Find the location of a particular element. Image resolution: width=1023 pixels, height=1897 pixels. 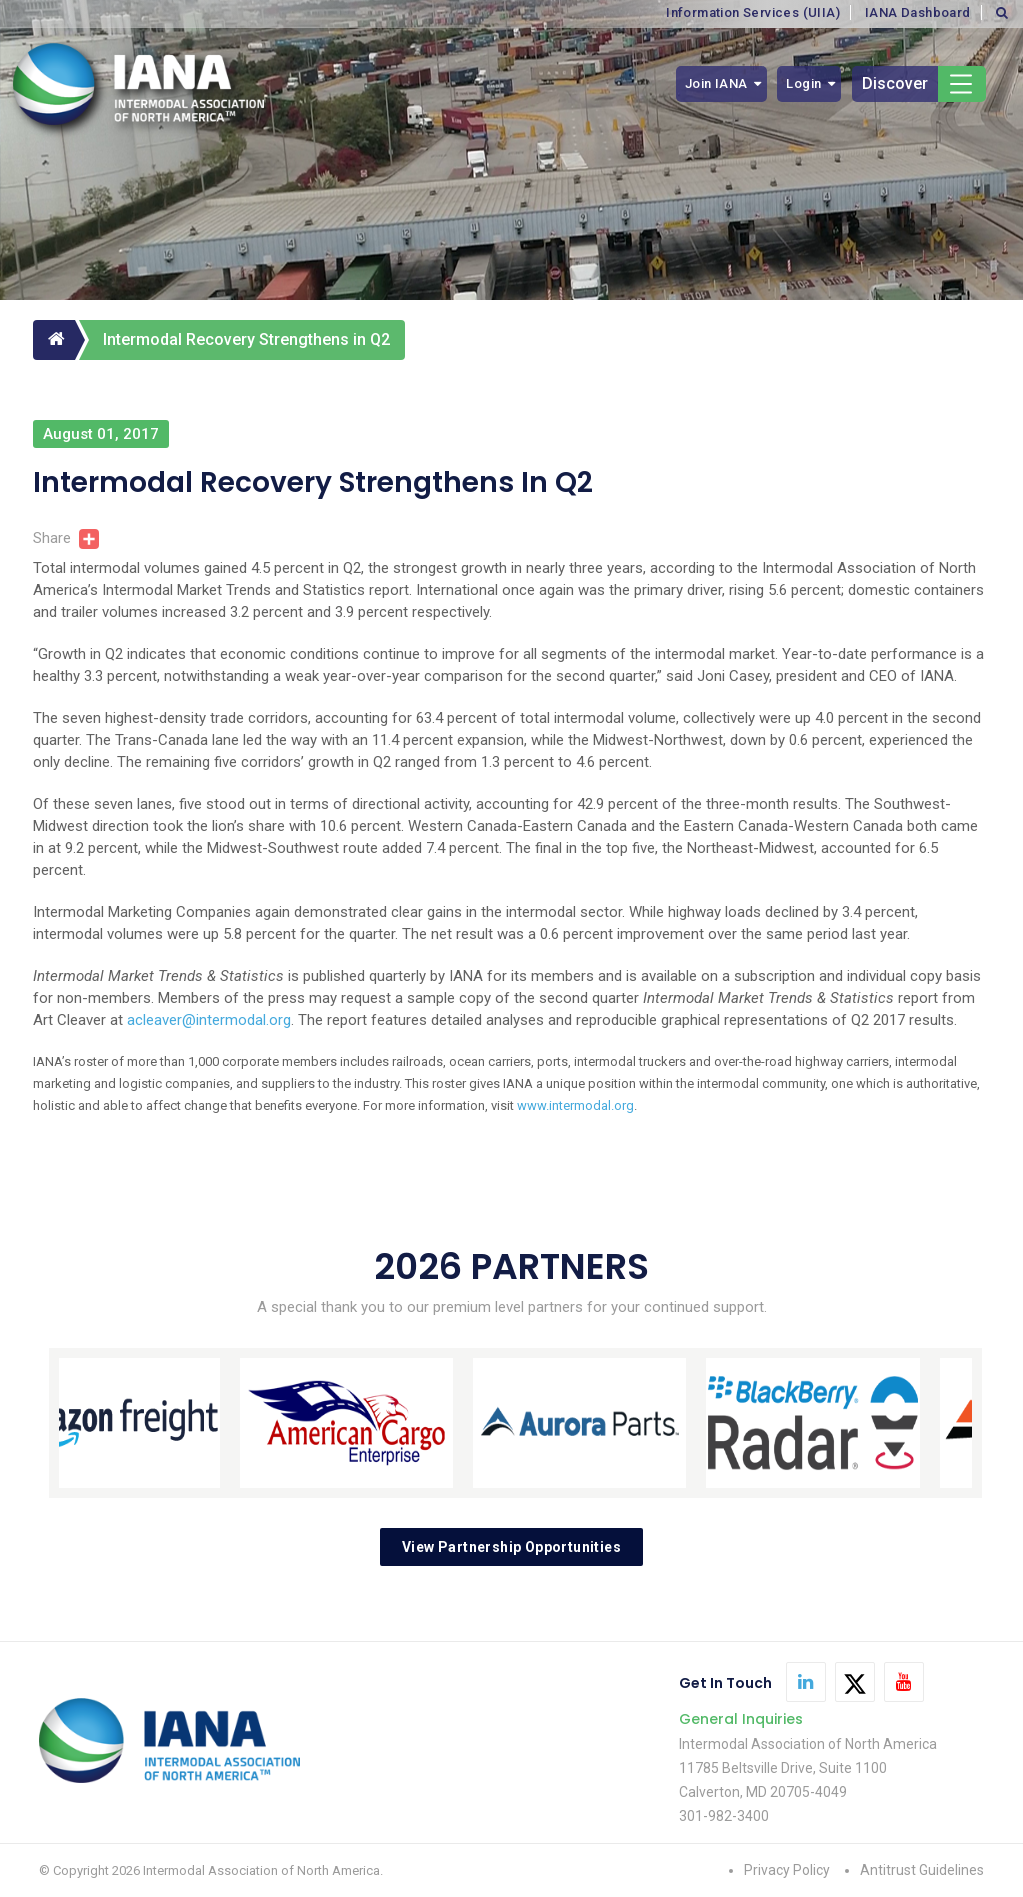

acleaver@intermodal.org is located at coordinates (209, 1020).